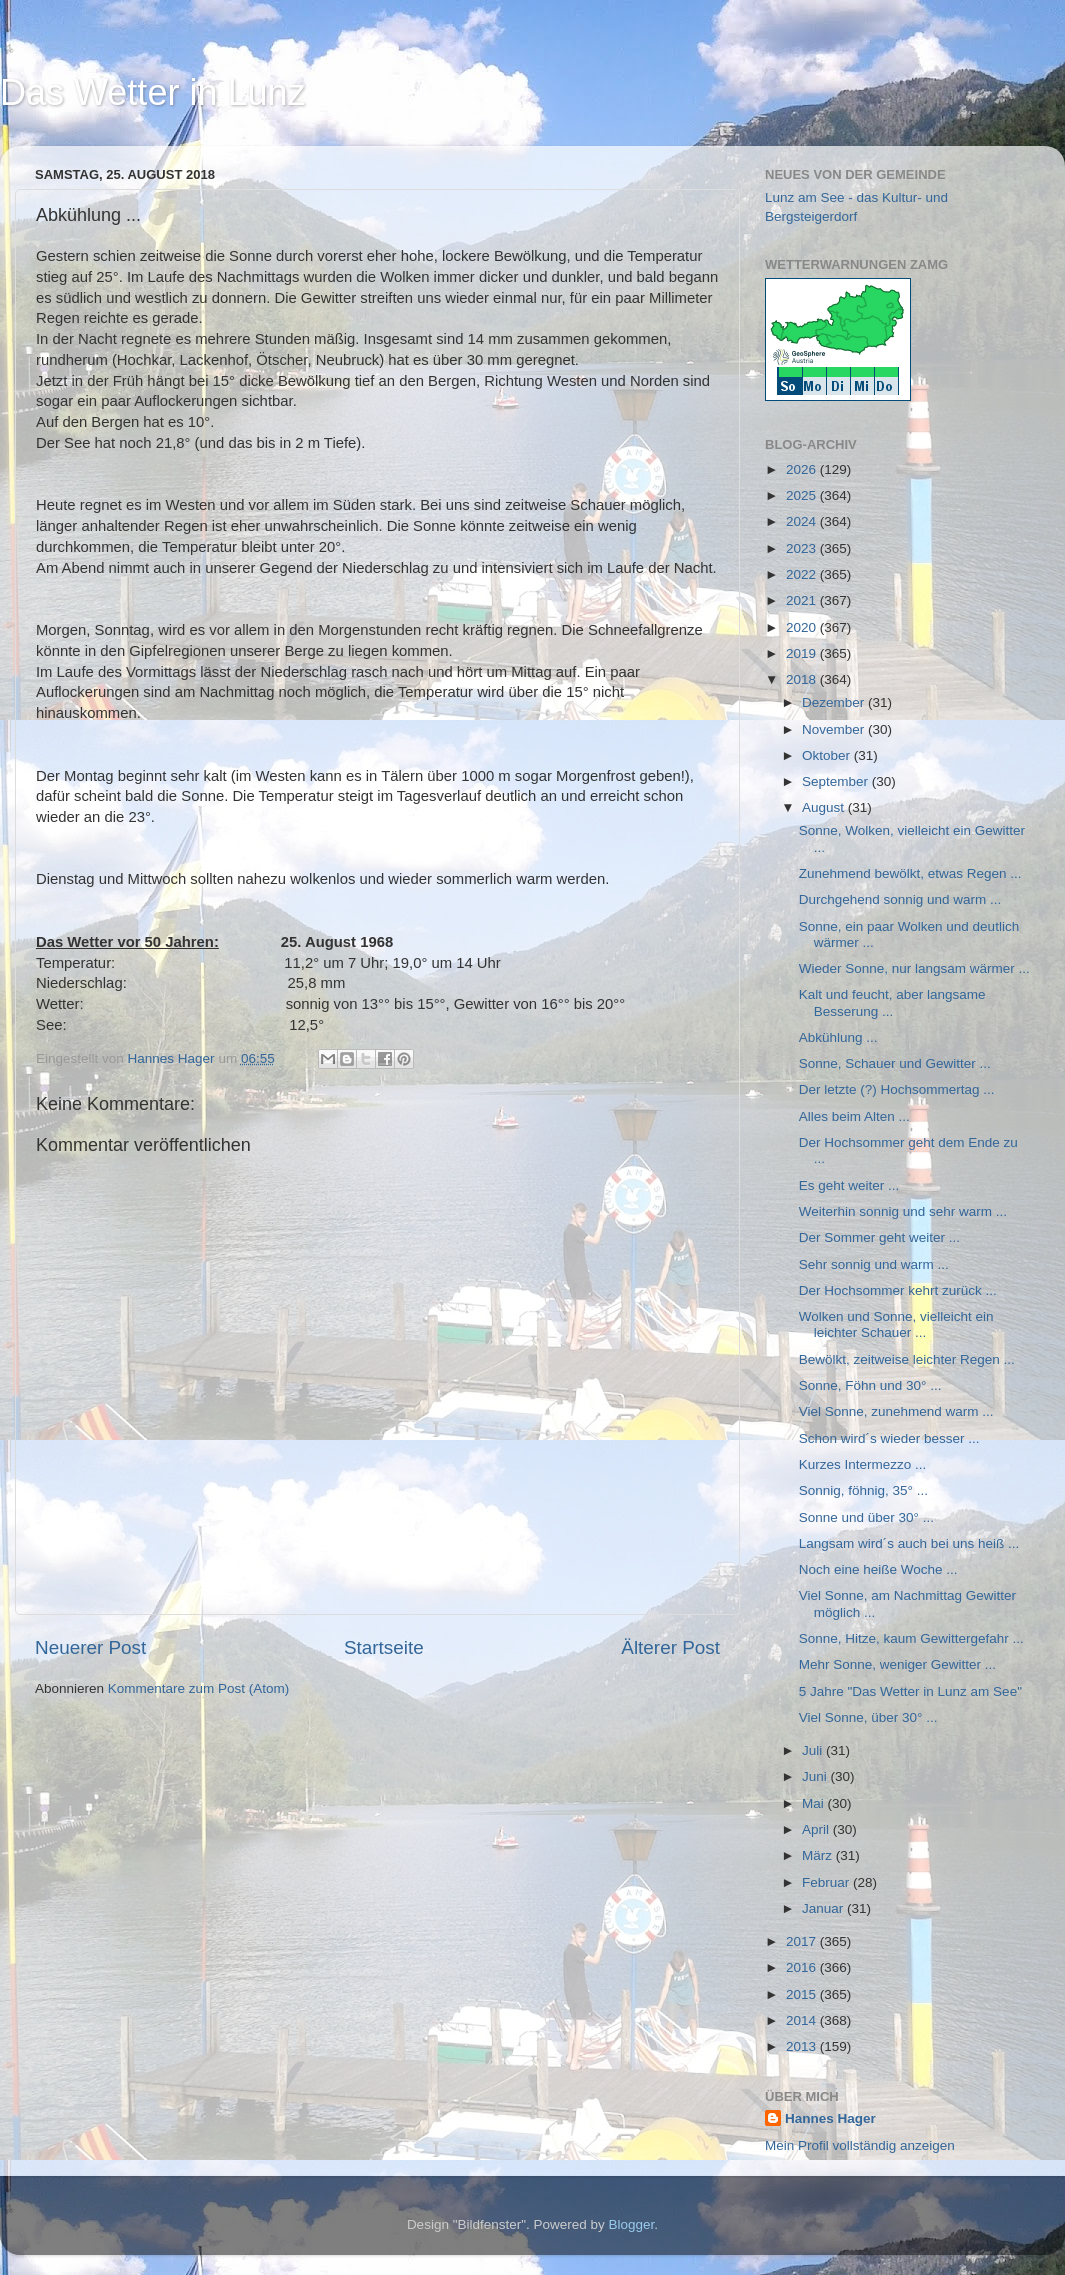 Image resolution: width=1065 pixels, height=2275 pixels. I want to click on Durchgehend sonnig und warm ..., so click(900, 899).